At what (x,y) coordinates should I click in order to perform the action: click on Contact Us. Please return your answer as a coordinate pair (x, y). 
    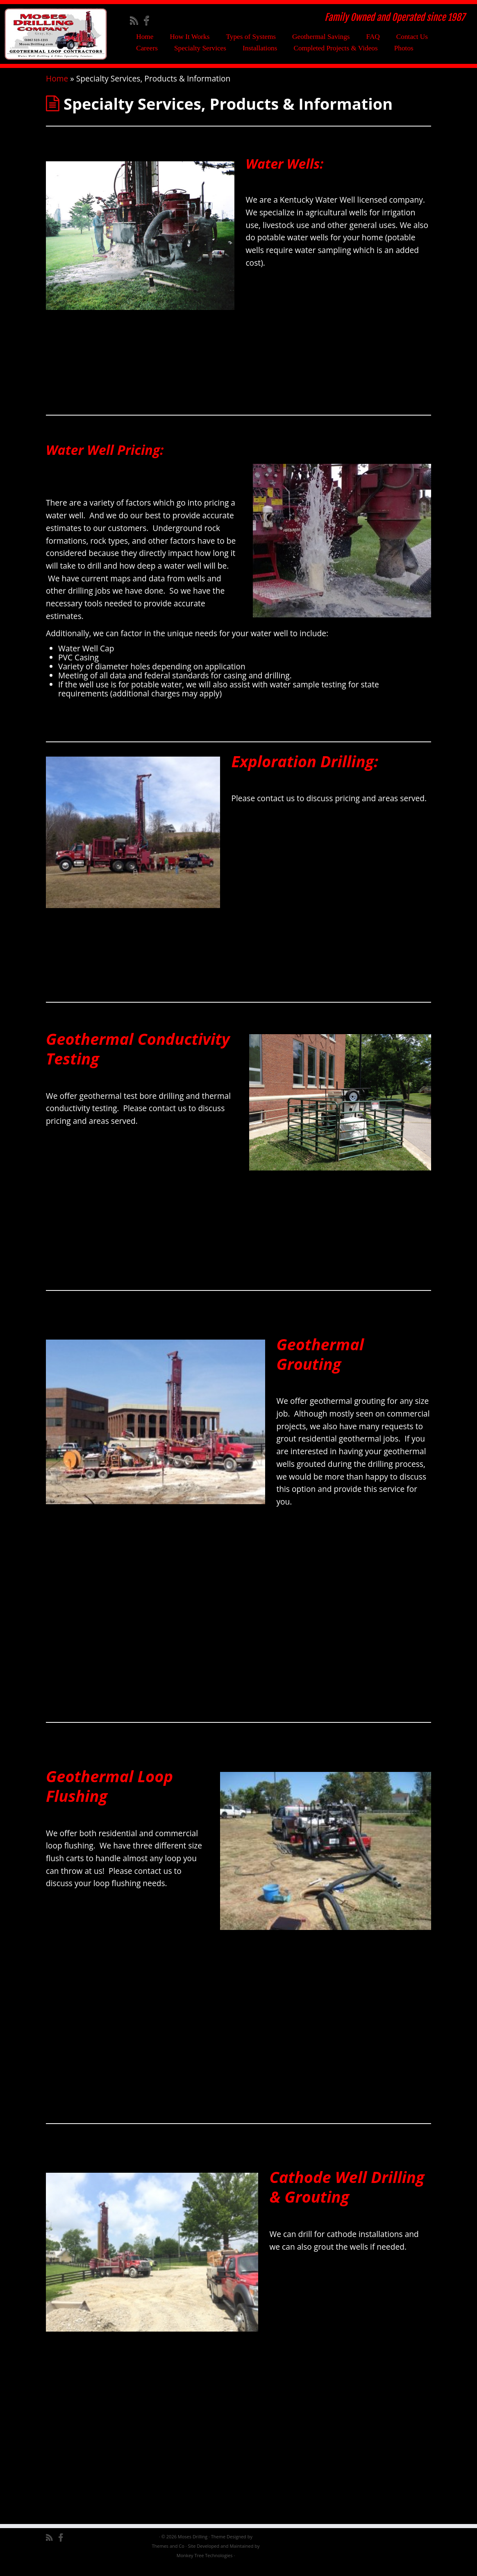
    Looking at the image, I should click on (412, 37).